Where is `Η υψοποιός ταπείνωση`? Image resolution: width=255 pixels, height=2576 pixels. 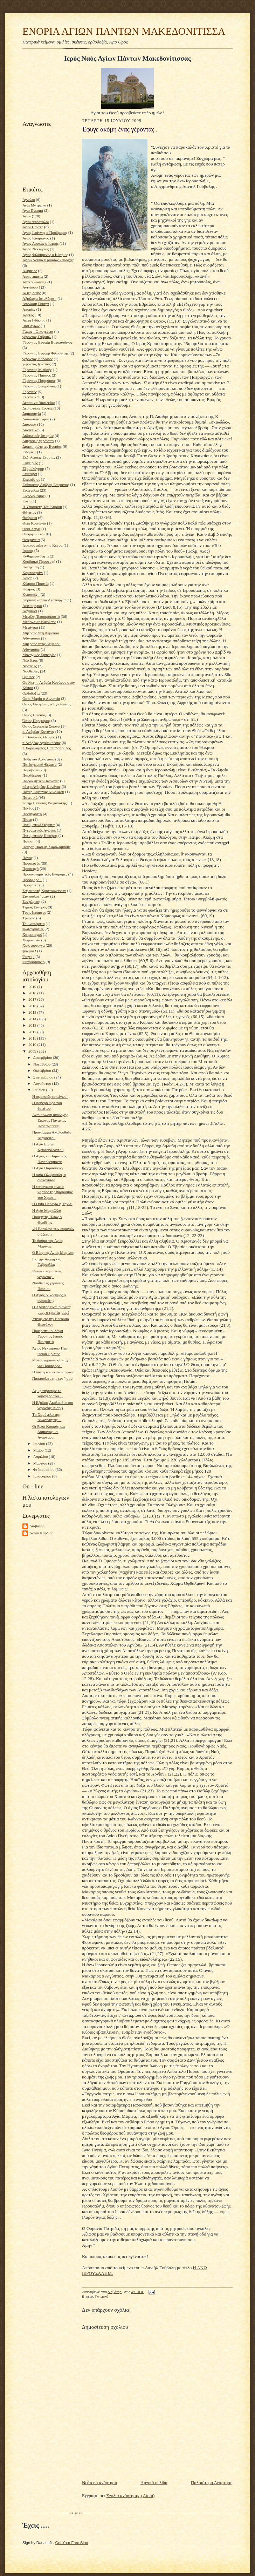 Η υψοποιός ταπείνωση is located at coordinates (50, 1096).